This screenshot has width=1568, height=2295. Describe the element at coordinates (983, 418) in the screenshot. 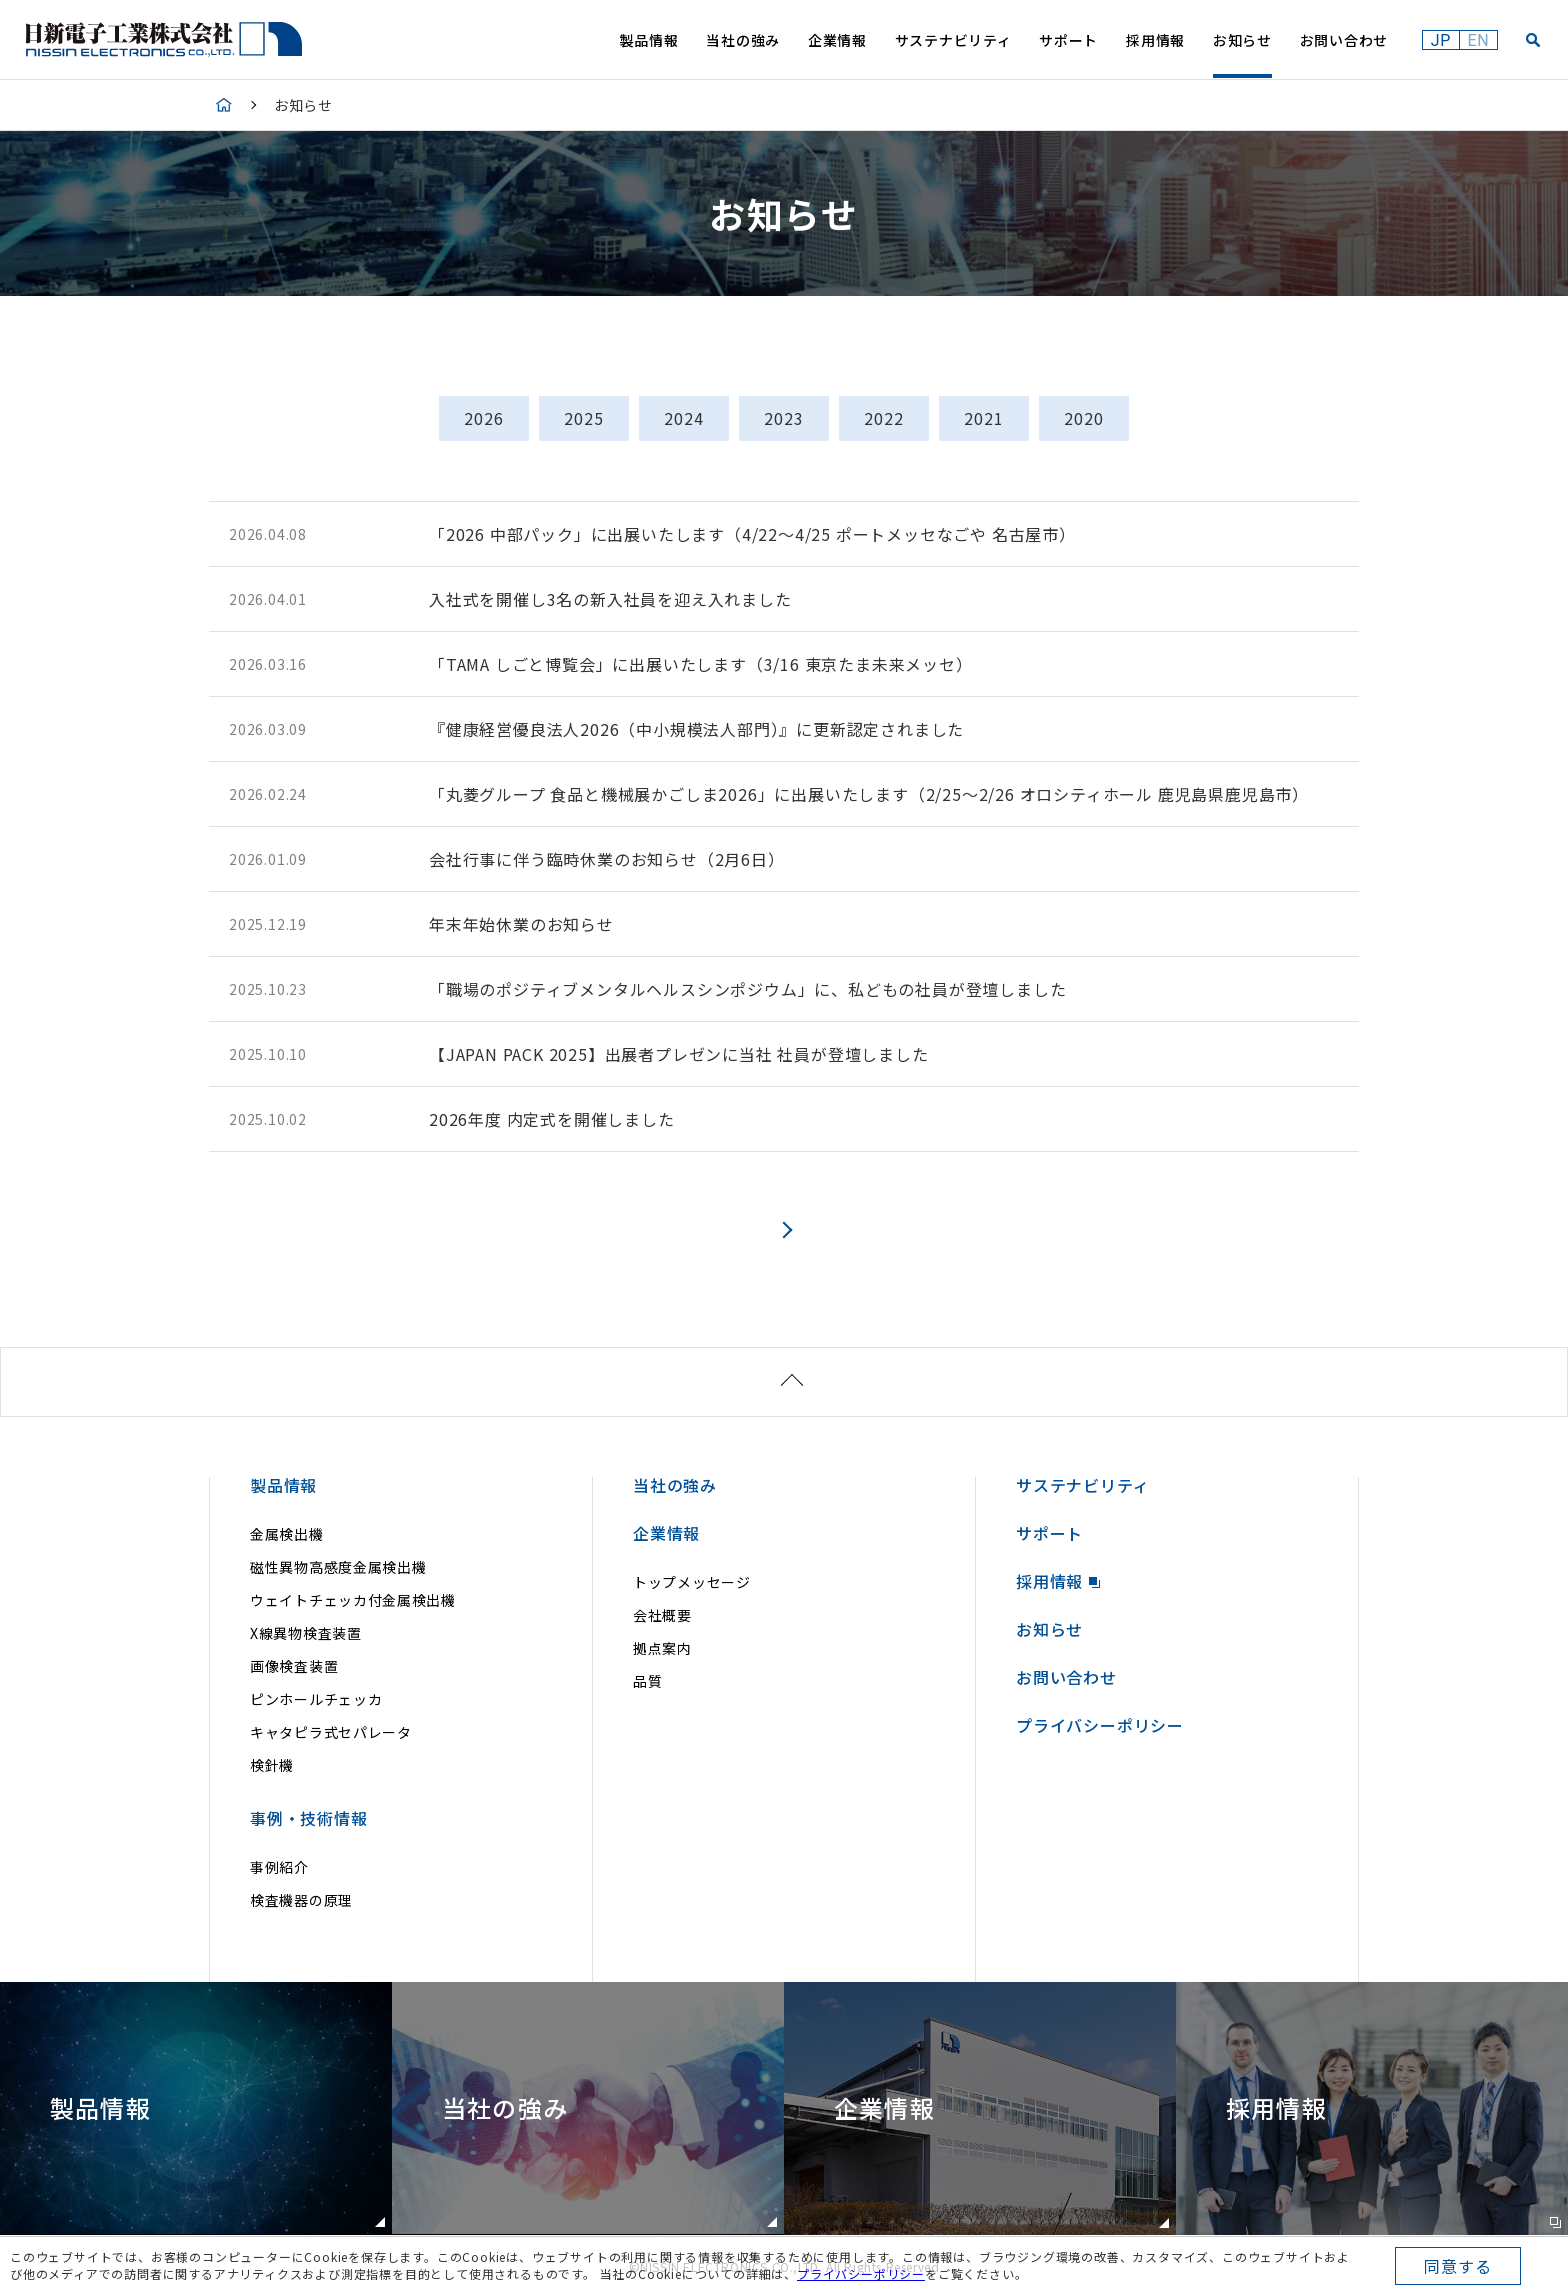

I see `2021` at that location.